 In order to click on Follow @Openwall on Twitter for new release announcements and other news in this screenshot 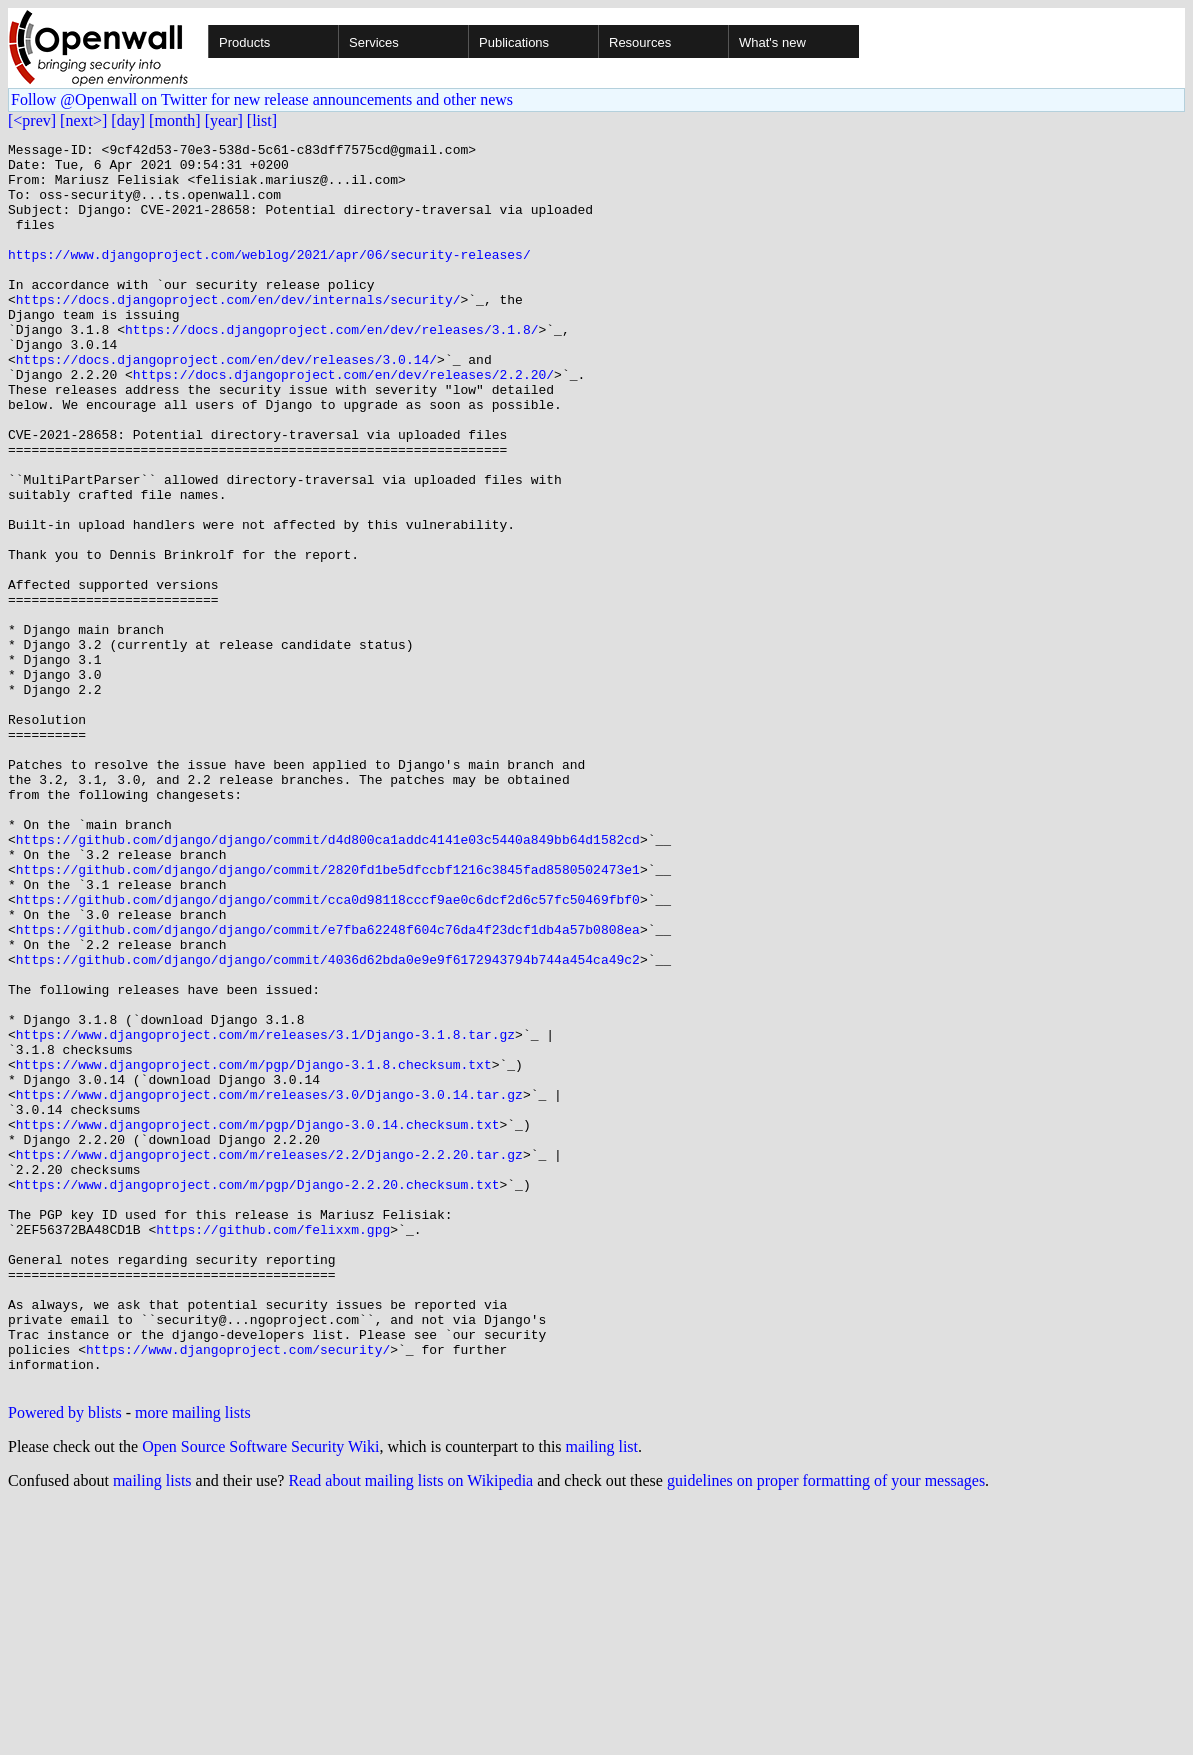, I will do `click(262, 99)`.